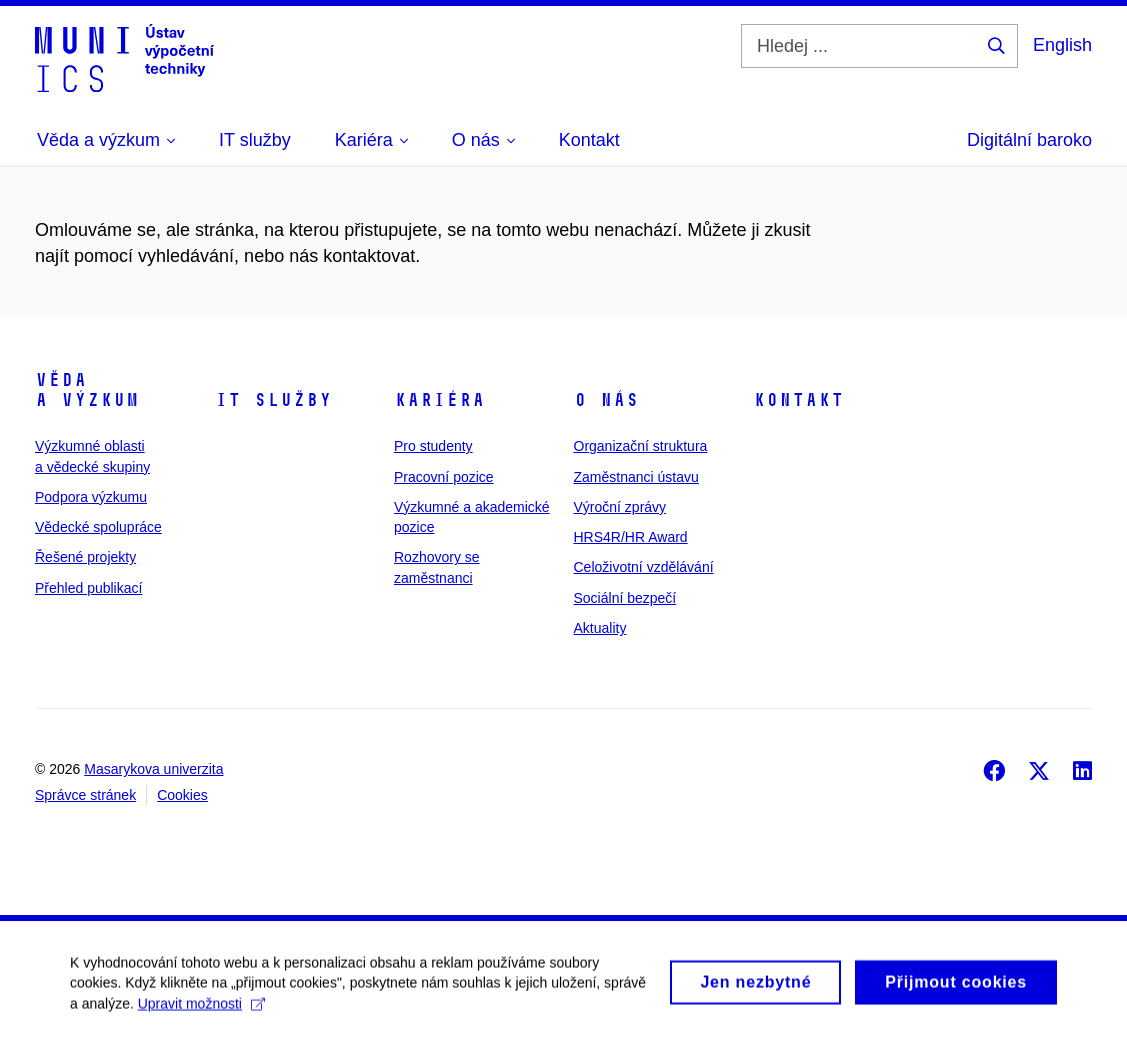  Describe the element at coordinates (620, 507) in the screenshot. I see `Výroční zprávy` at that location.